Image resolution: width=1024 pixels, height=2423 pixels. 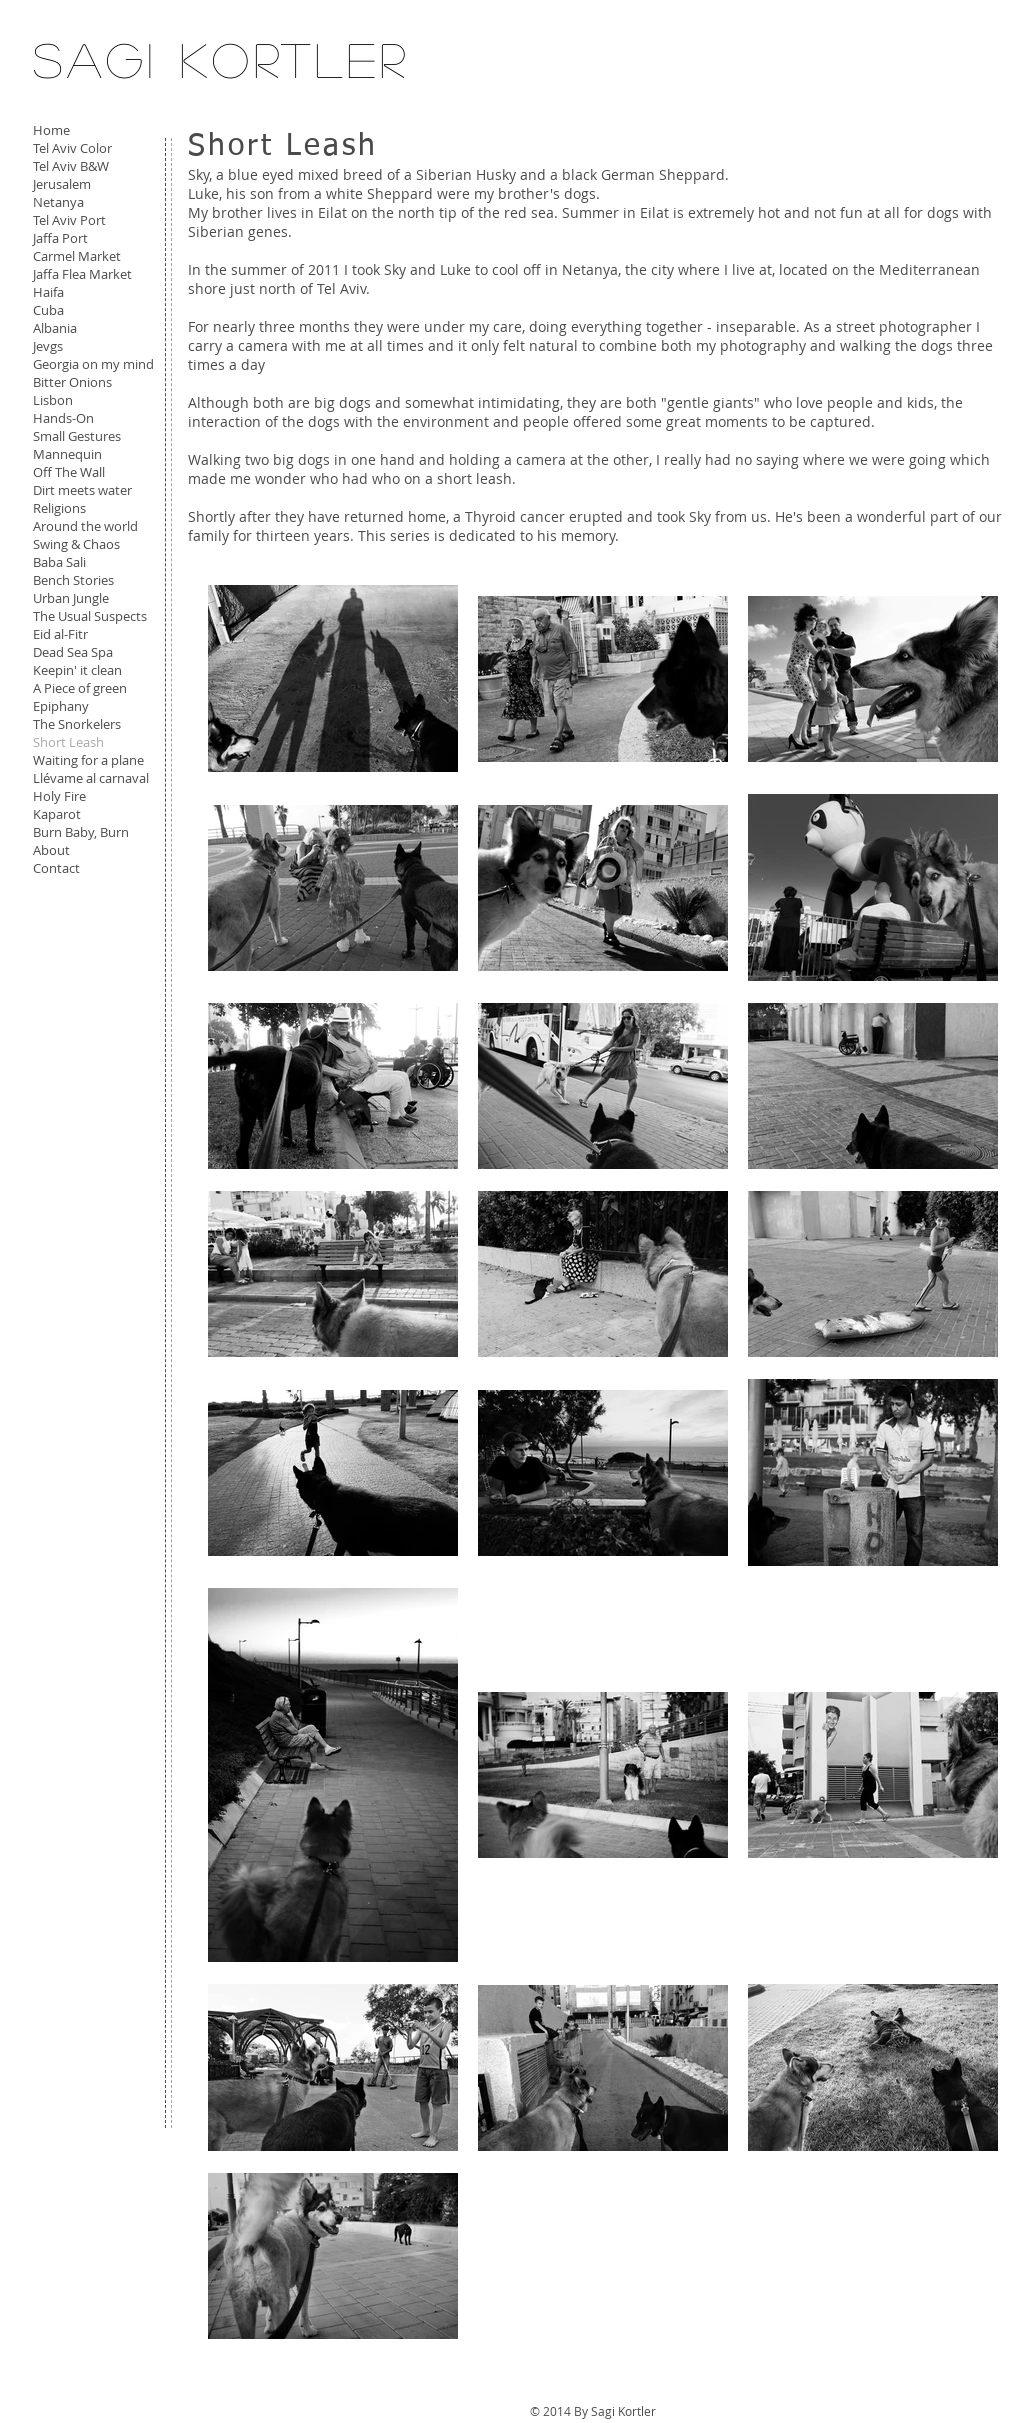 What do you see at coordinates (90, 616) in the screenshot?
I see `The Usual Suspects` at bounding box center [90, 616].